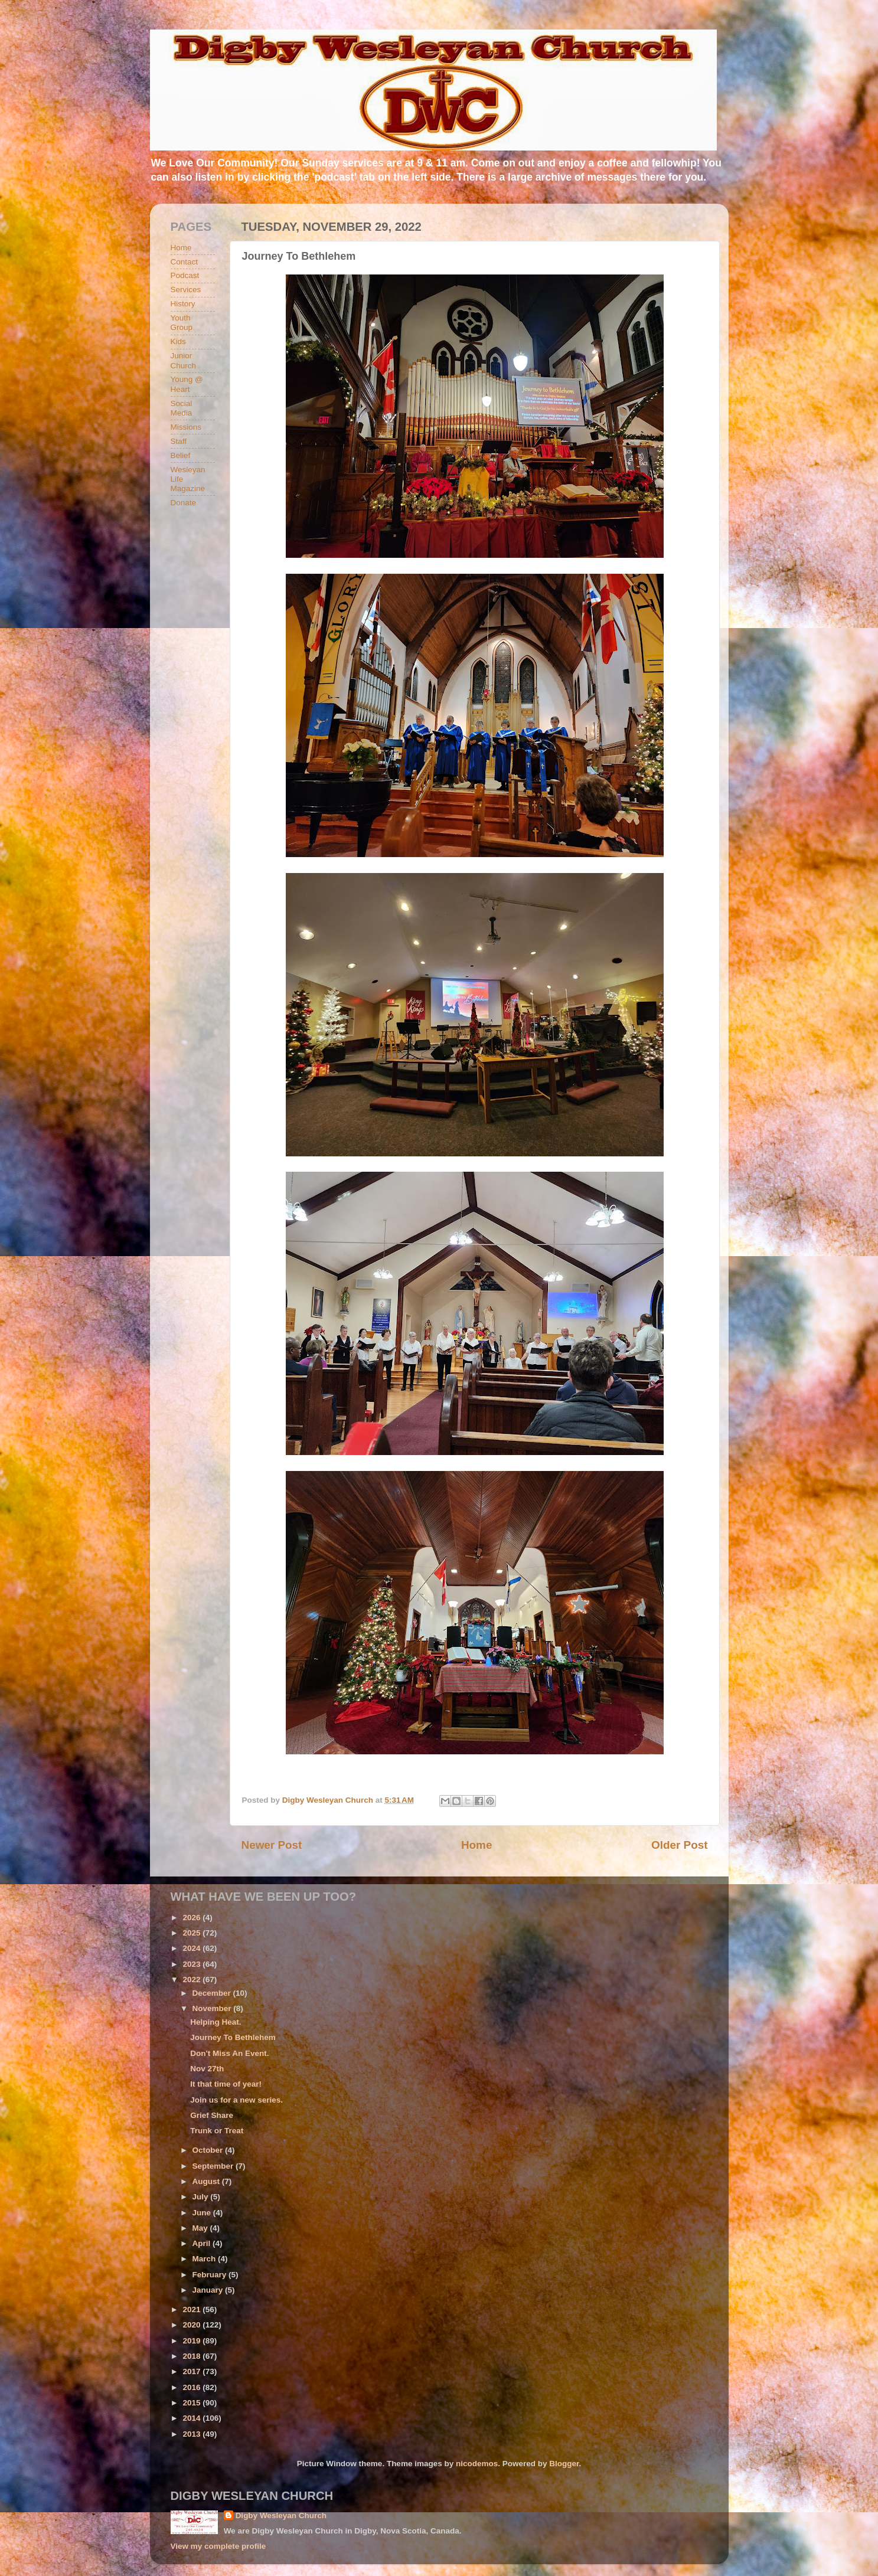 The width and height of the screenshot is (878, 2576). What do you see at coordinates (271, 1845) in the screenshot?
I see `Newer Post` at bounding box center [271, 1845].